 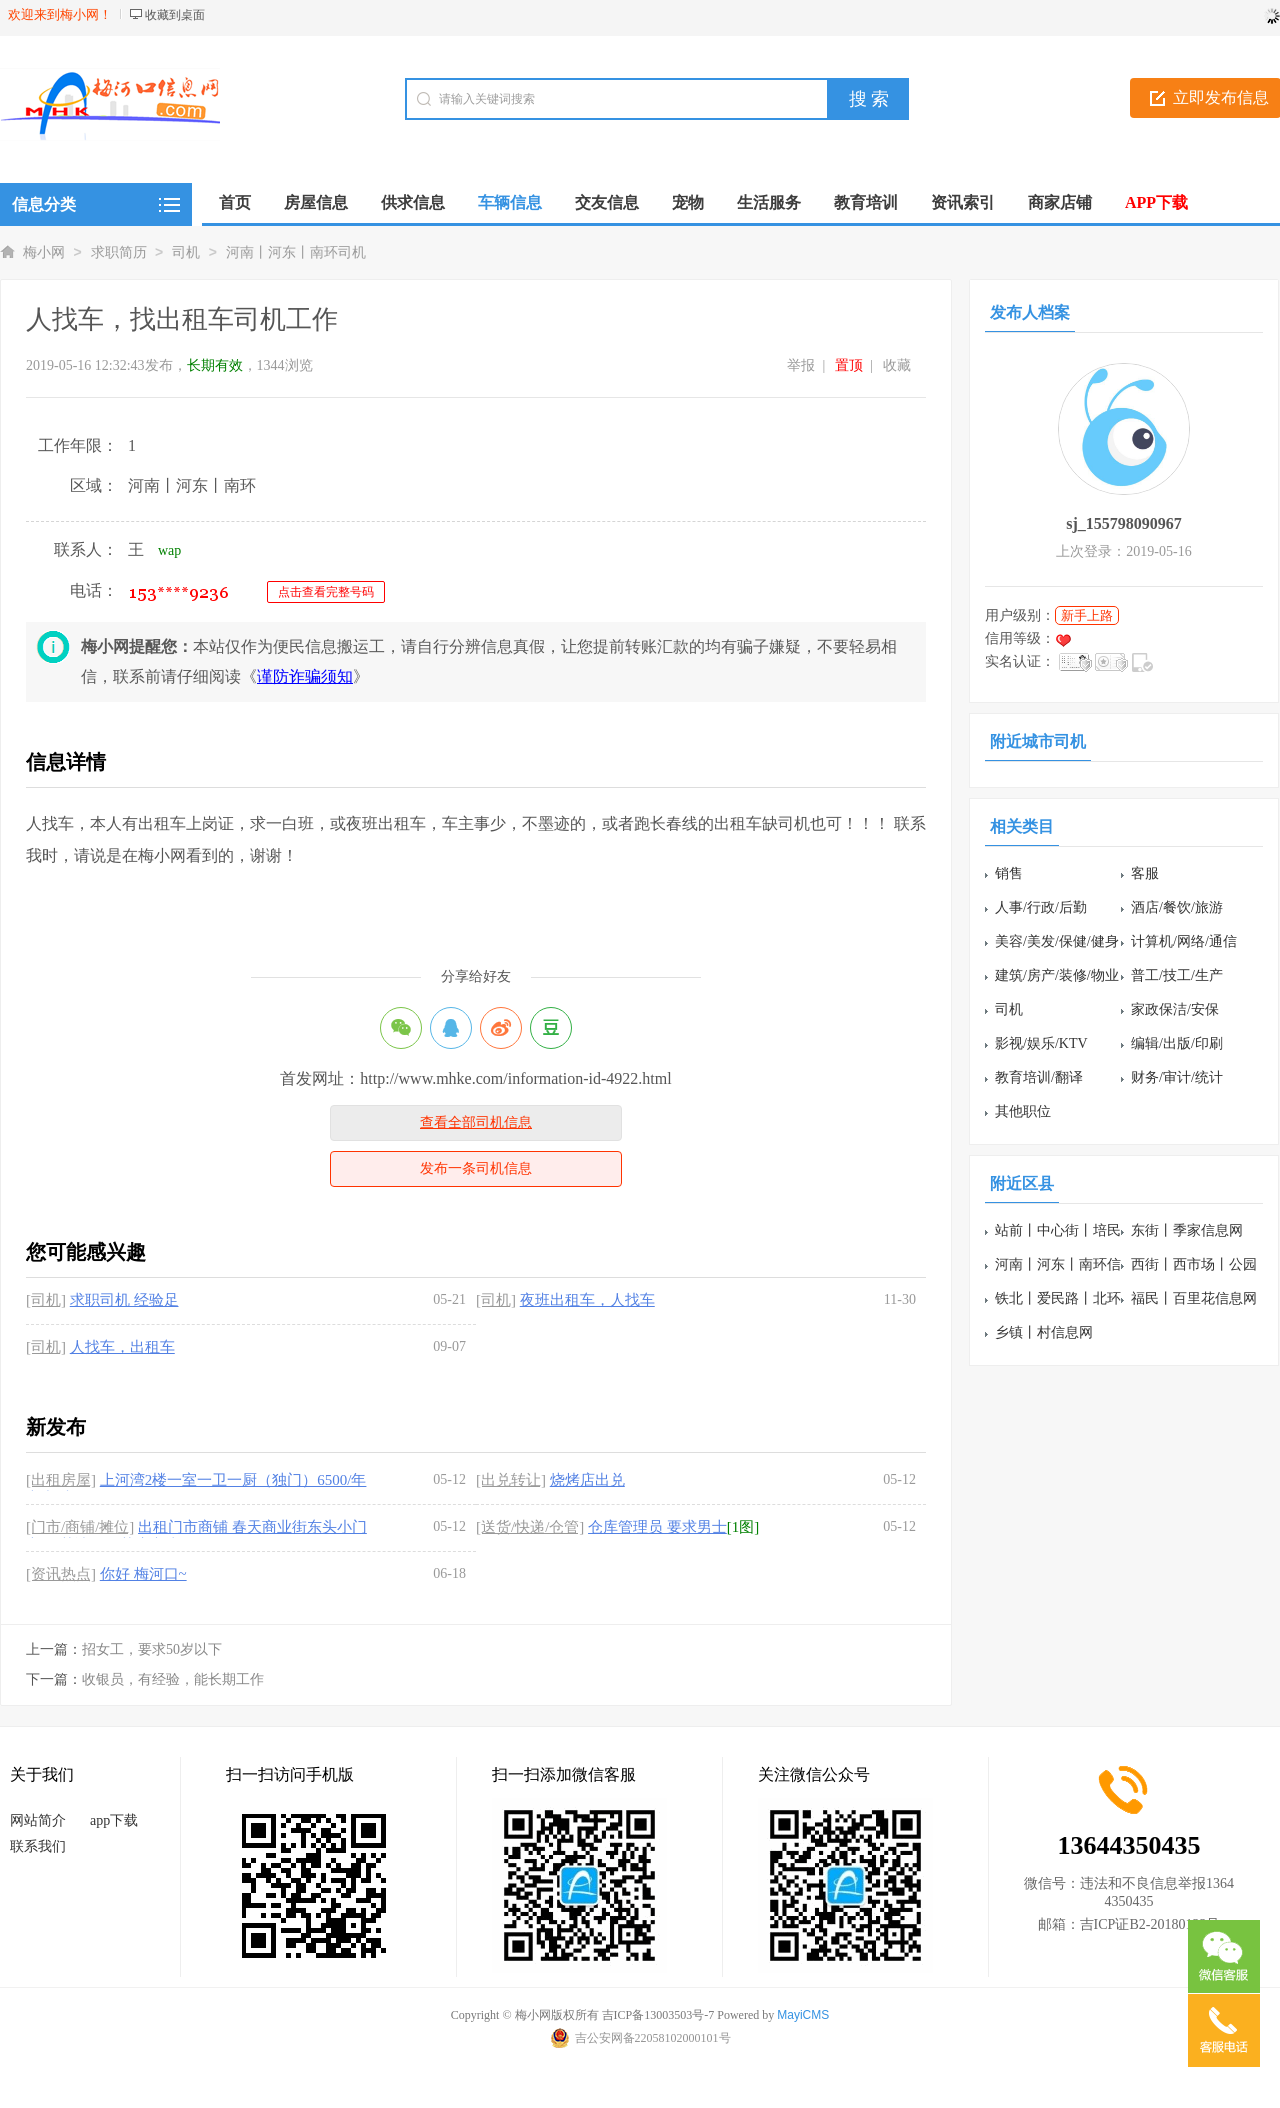 I want to click on [资讯热点], so click(x=61, y=1574).